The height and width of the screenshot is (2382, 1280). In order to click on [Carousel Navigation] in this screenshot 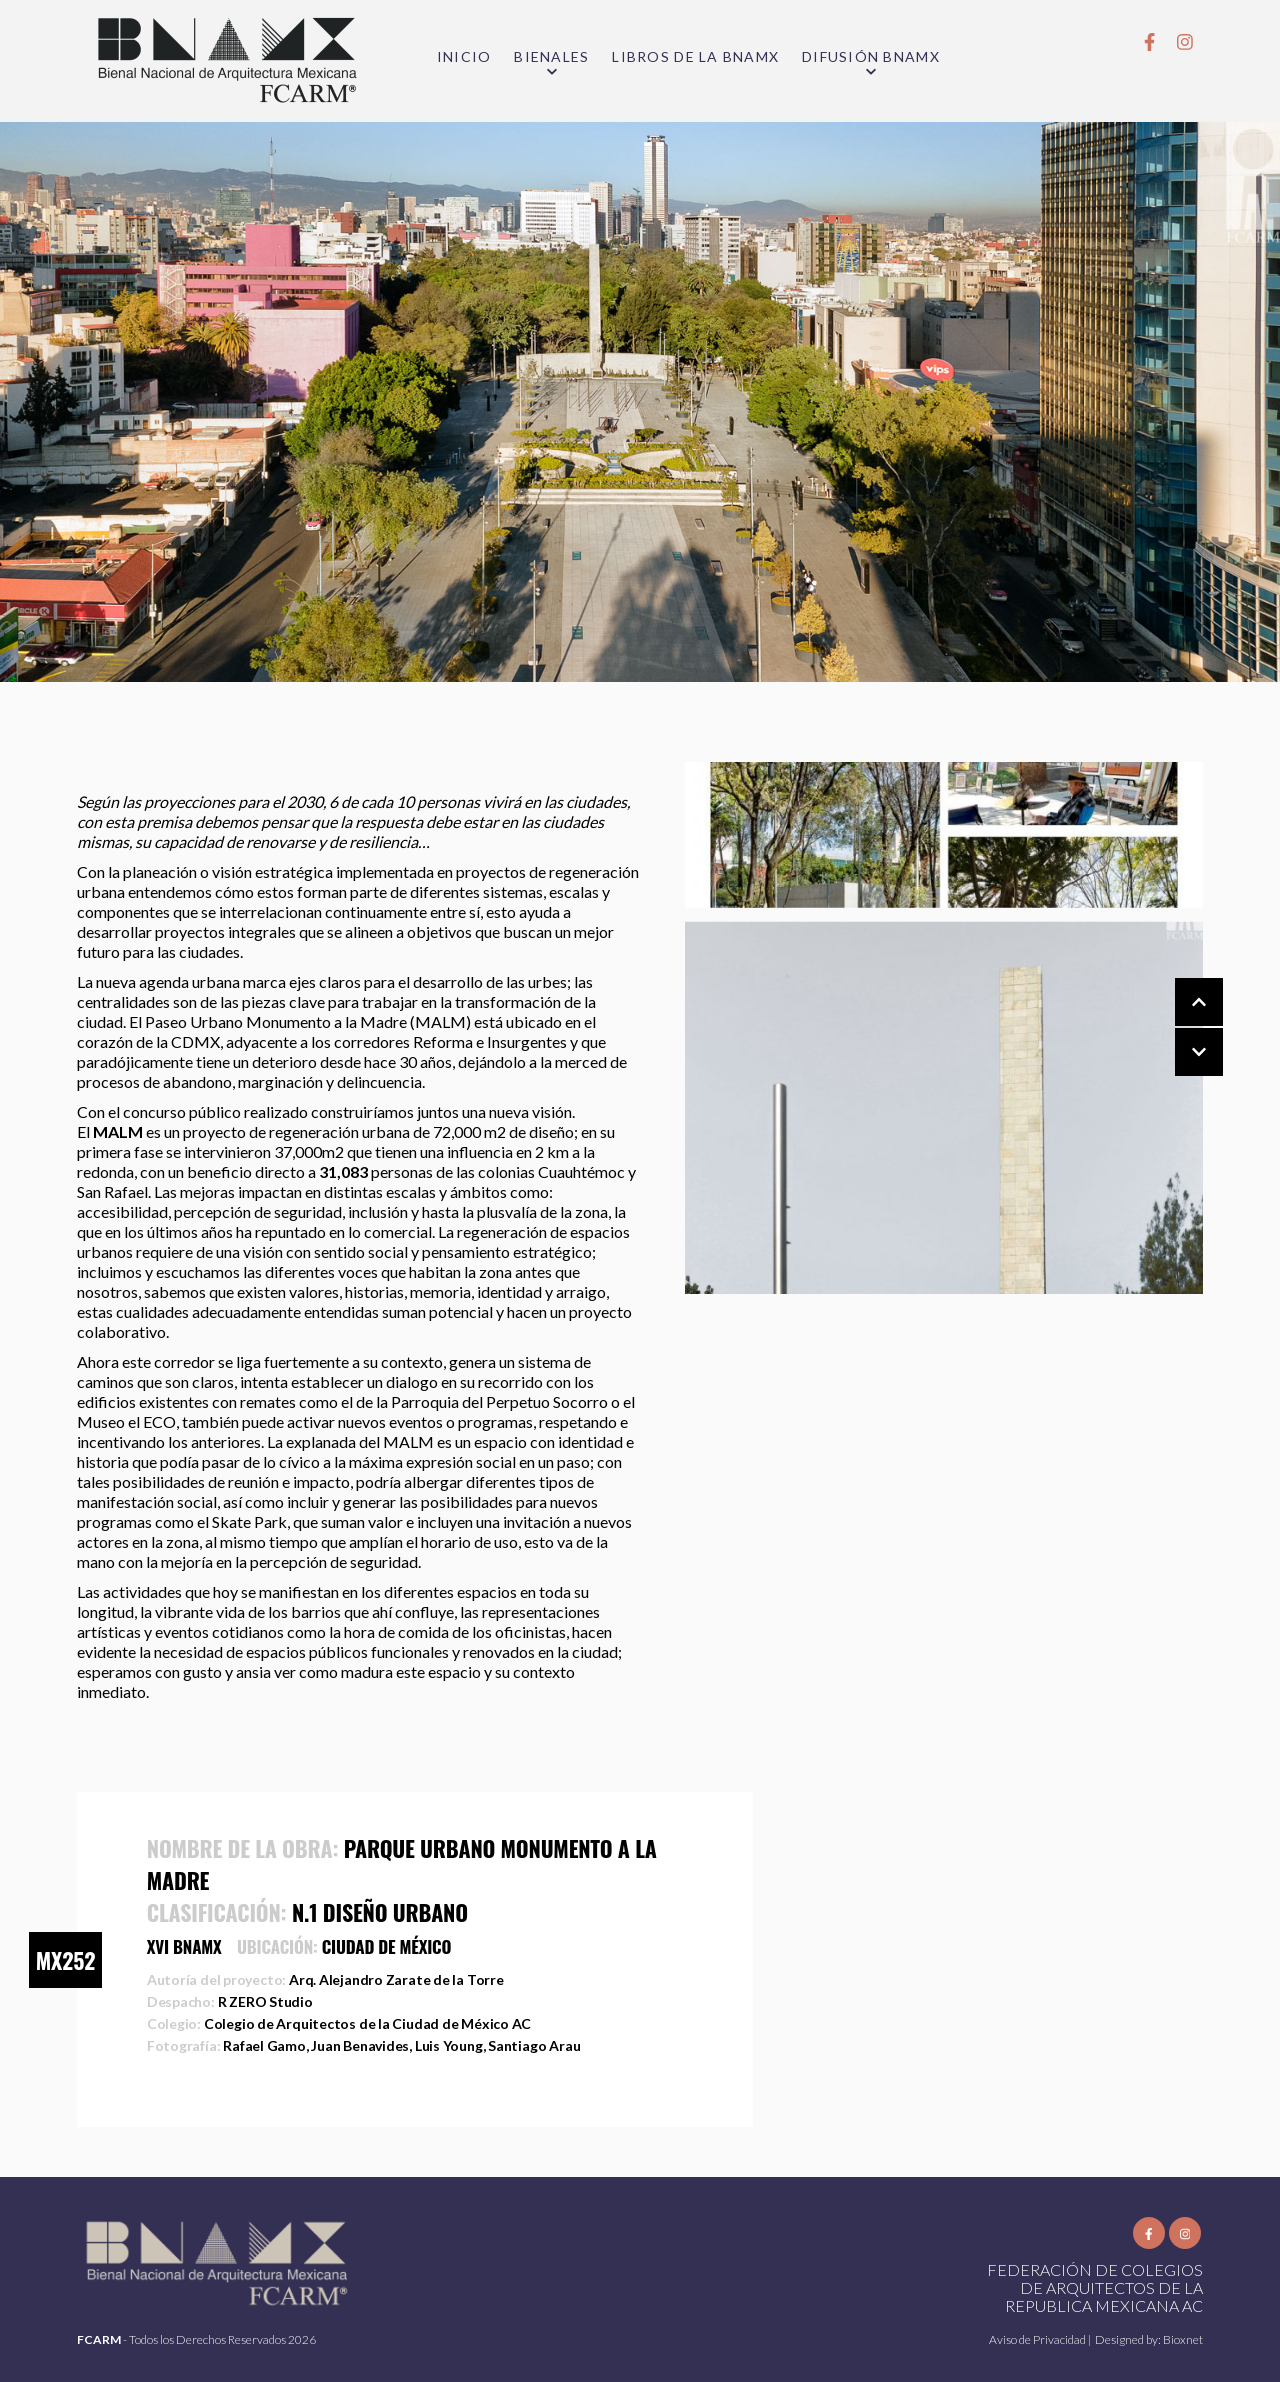, I will do `click(1179, 1028)`.